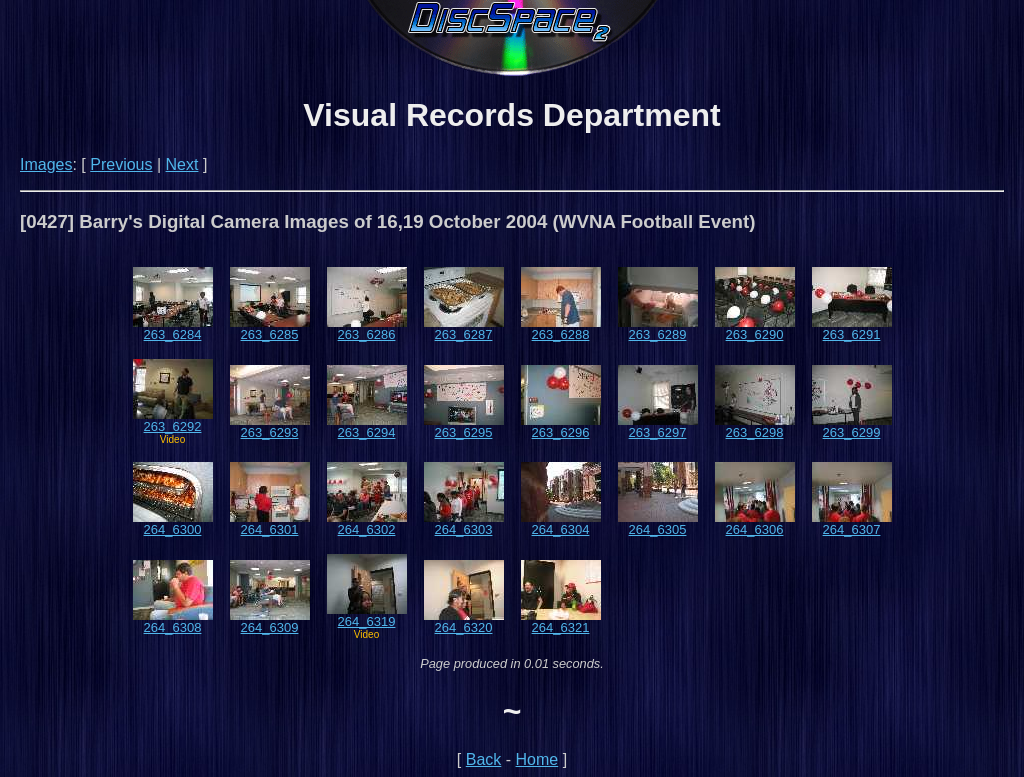 This screenshot has width=1024, height=777. I want to click on Previous, so click(121, 164).